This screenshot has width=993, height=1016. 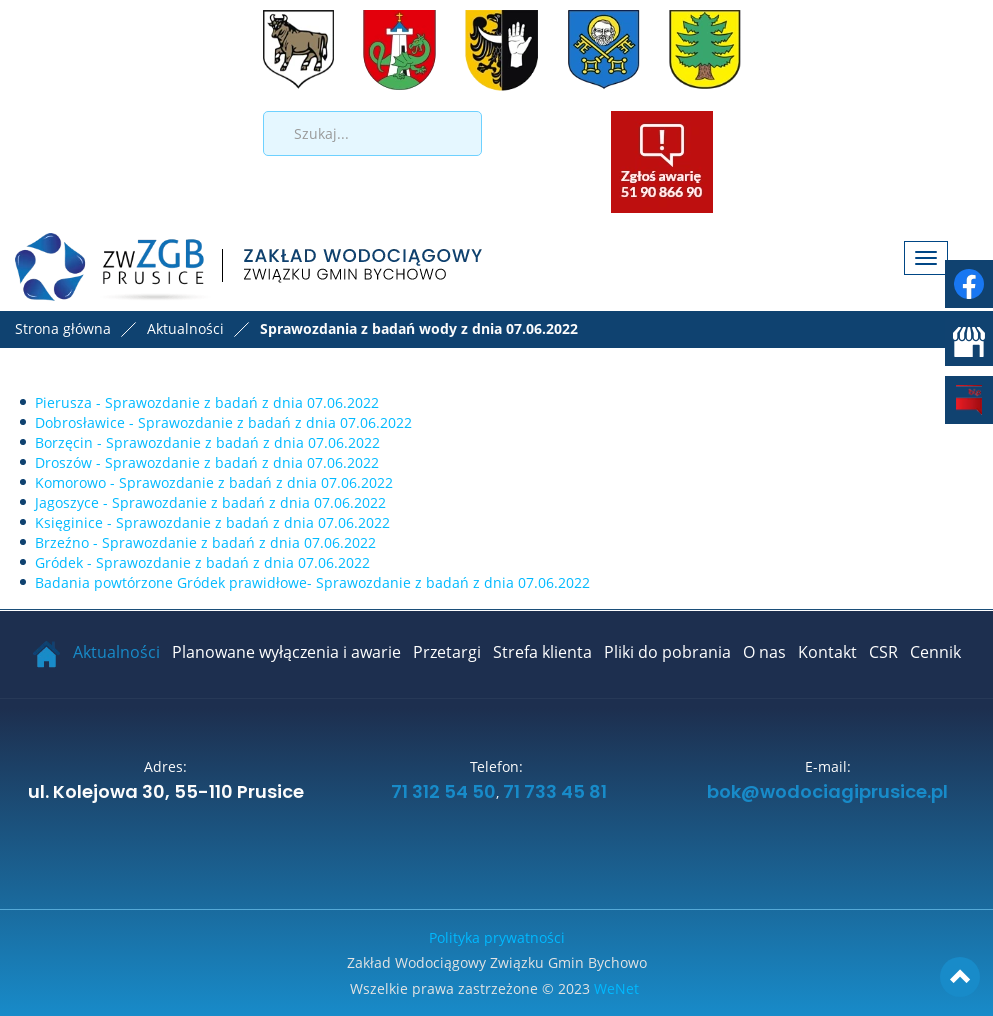 What do you see at coordinates (223, 422) in the screenshot?
I see `Dobrosławice - Sprawozdanie z badań z dnia` at bounding box center [223, 422].